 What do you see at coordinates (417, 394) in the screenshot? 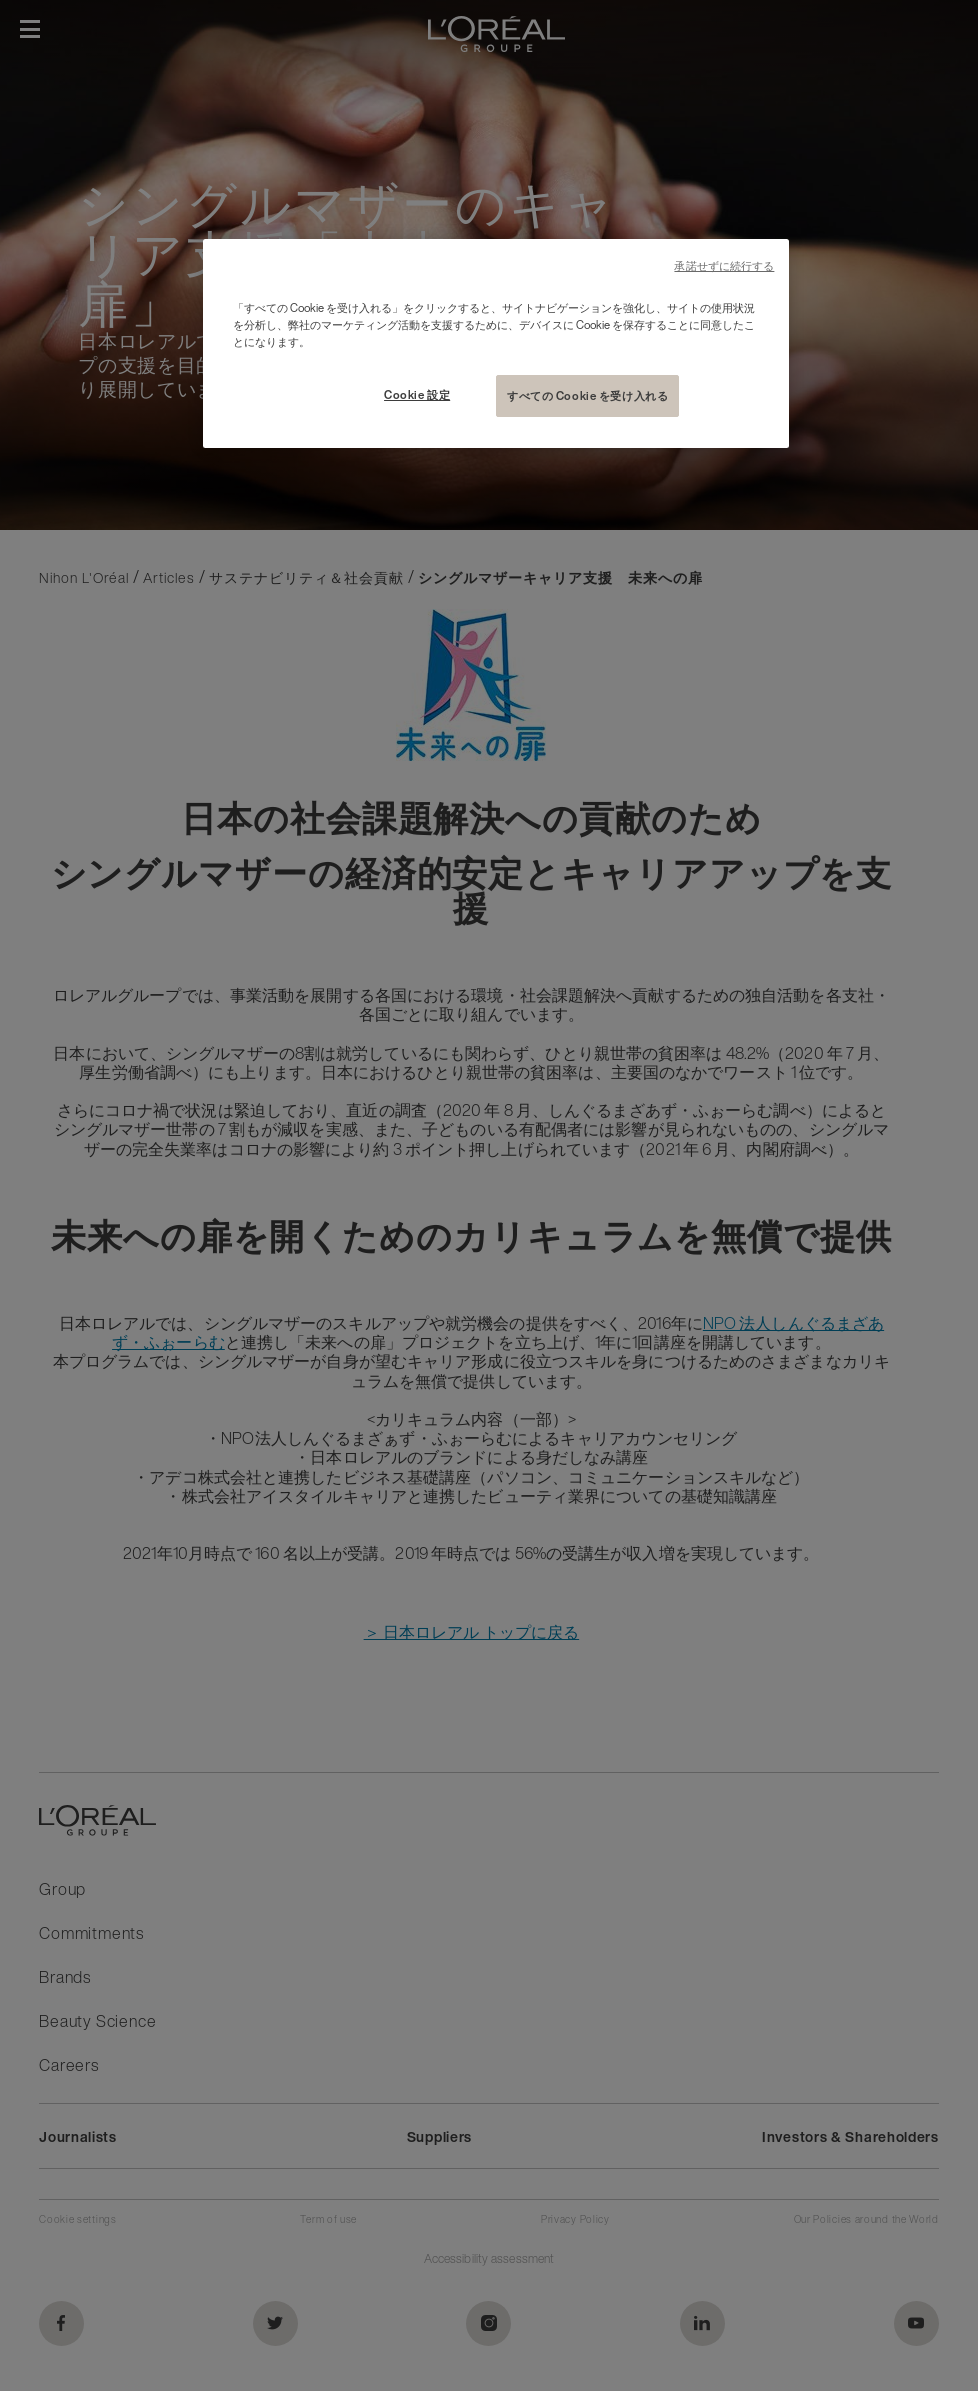
I see `Cookie 設定 [Cookie 設定, 環境設定センターダイアログを開きます。]` at bounding box center [417, 394].